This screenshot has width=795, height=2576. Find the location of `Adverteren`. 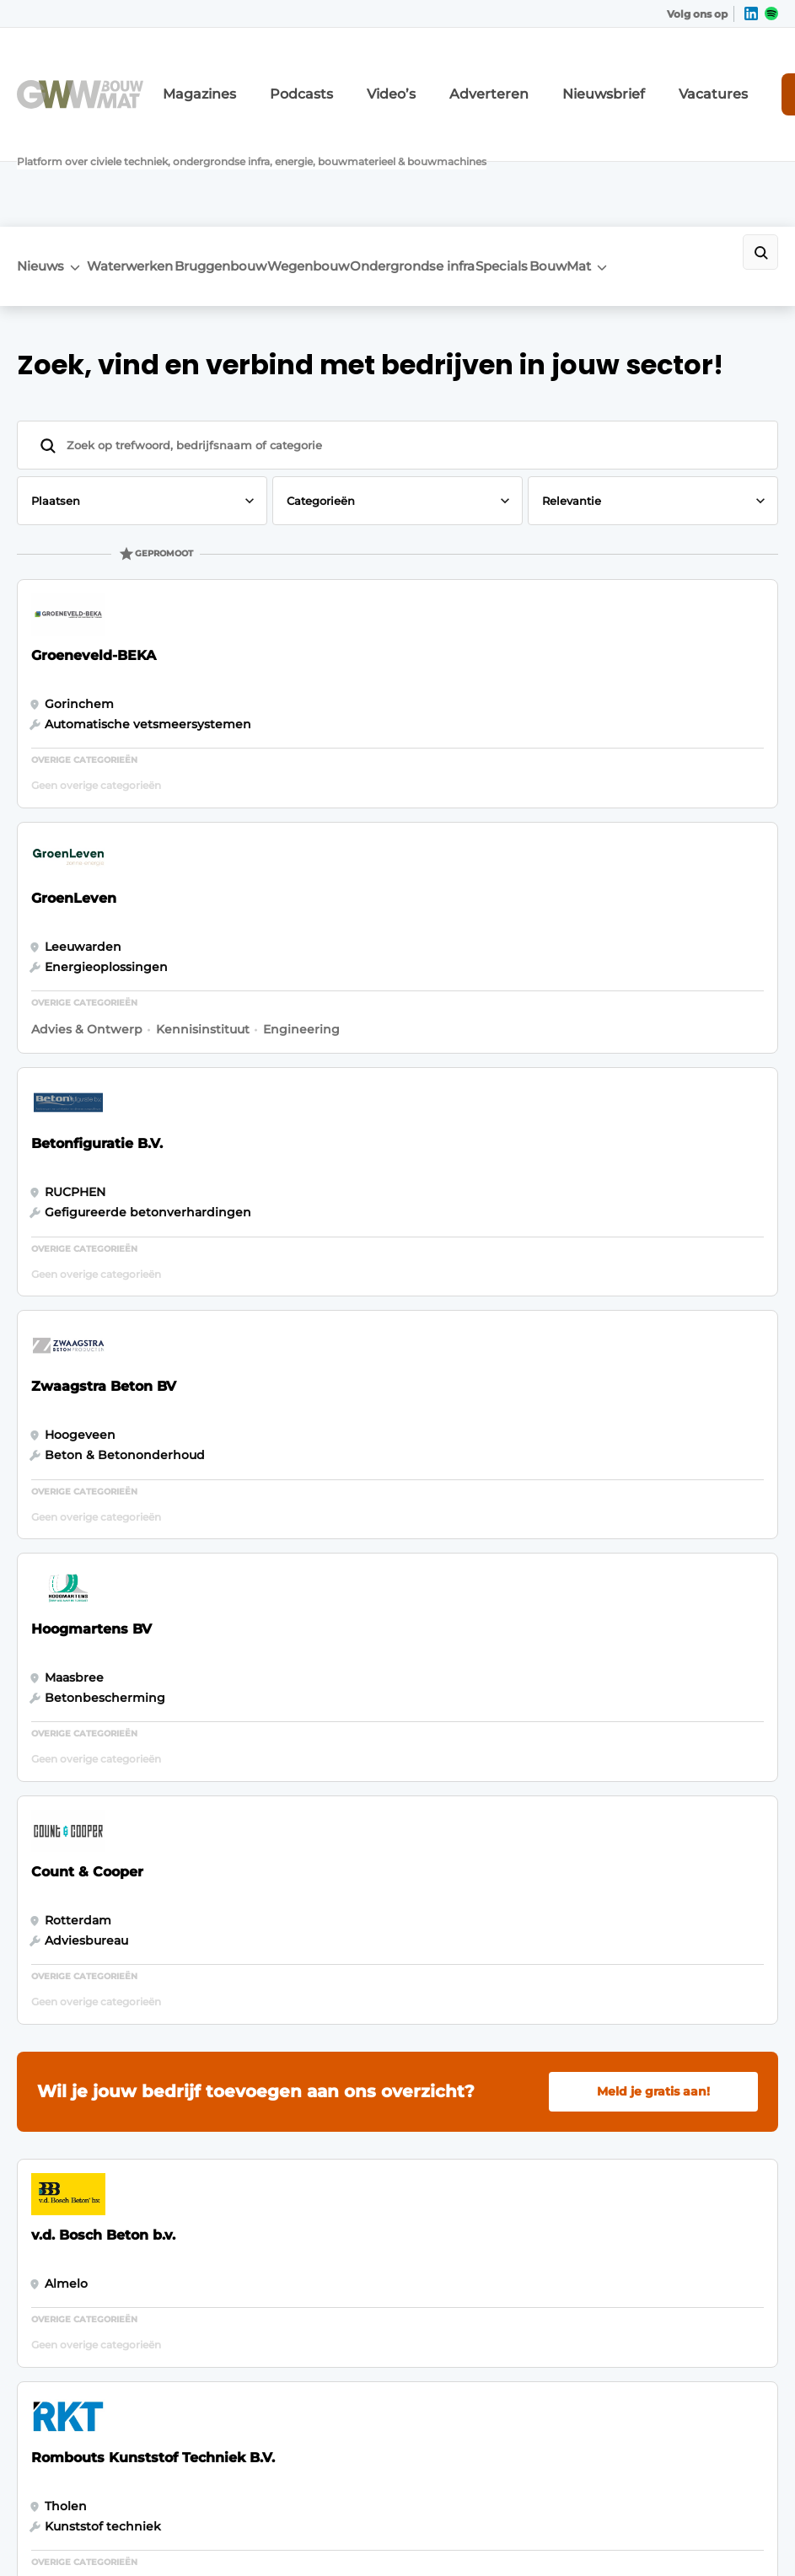

Adverteren is located at coordinates (444, 73).